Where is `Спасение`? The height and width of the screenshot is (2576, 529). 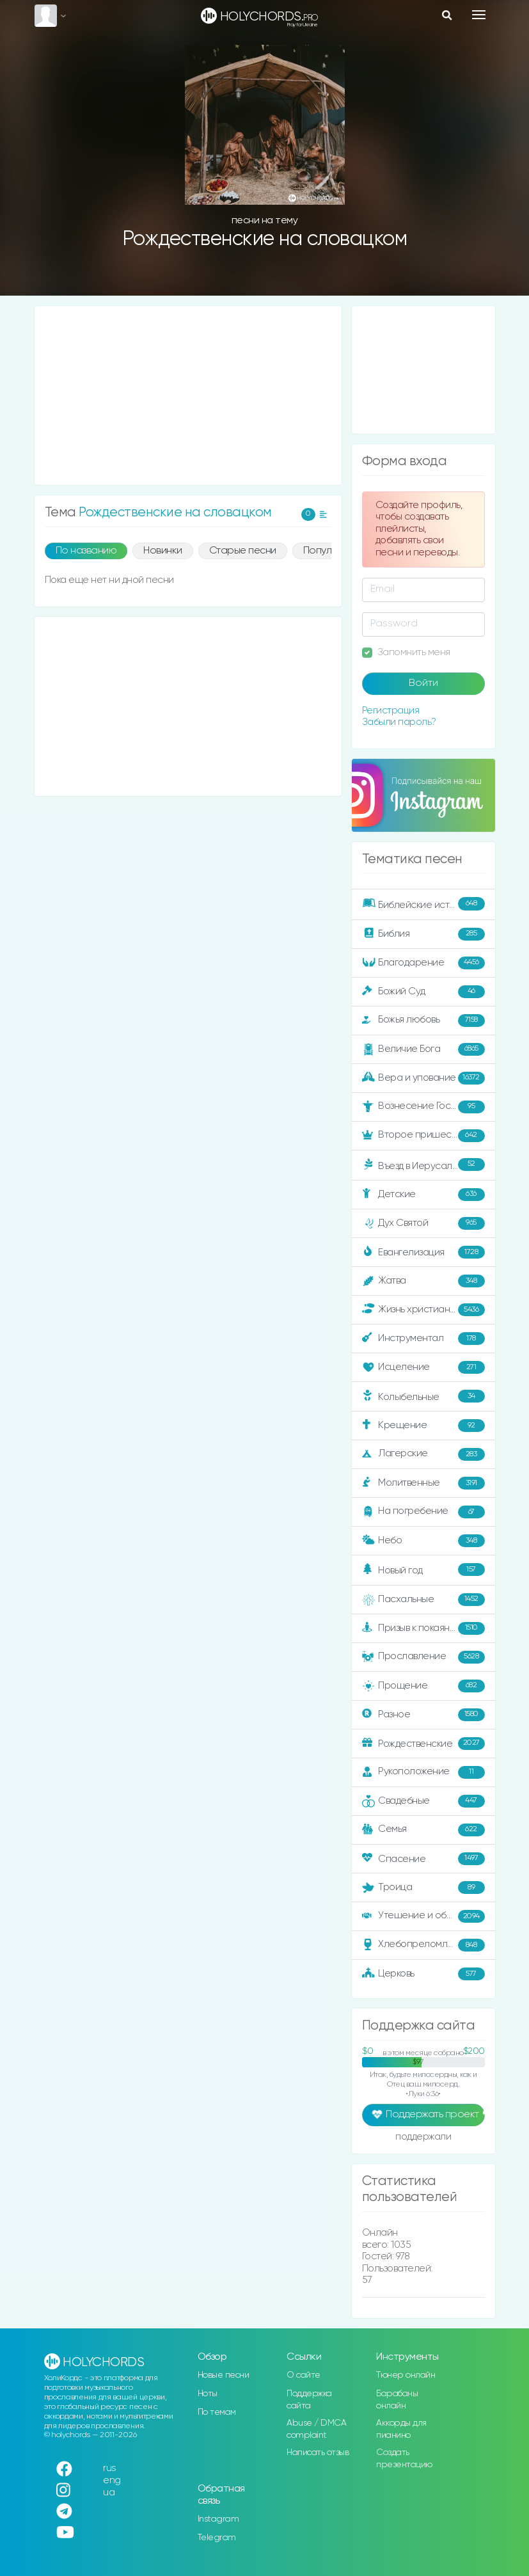
Спасение is located at coordinates (423, 1858).